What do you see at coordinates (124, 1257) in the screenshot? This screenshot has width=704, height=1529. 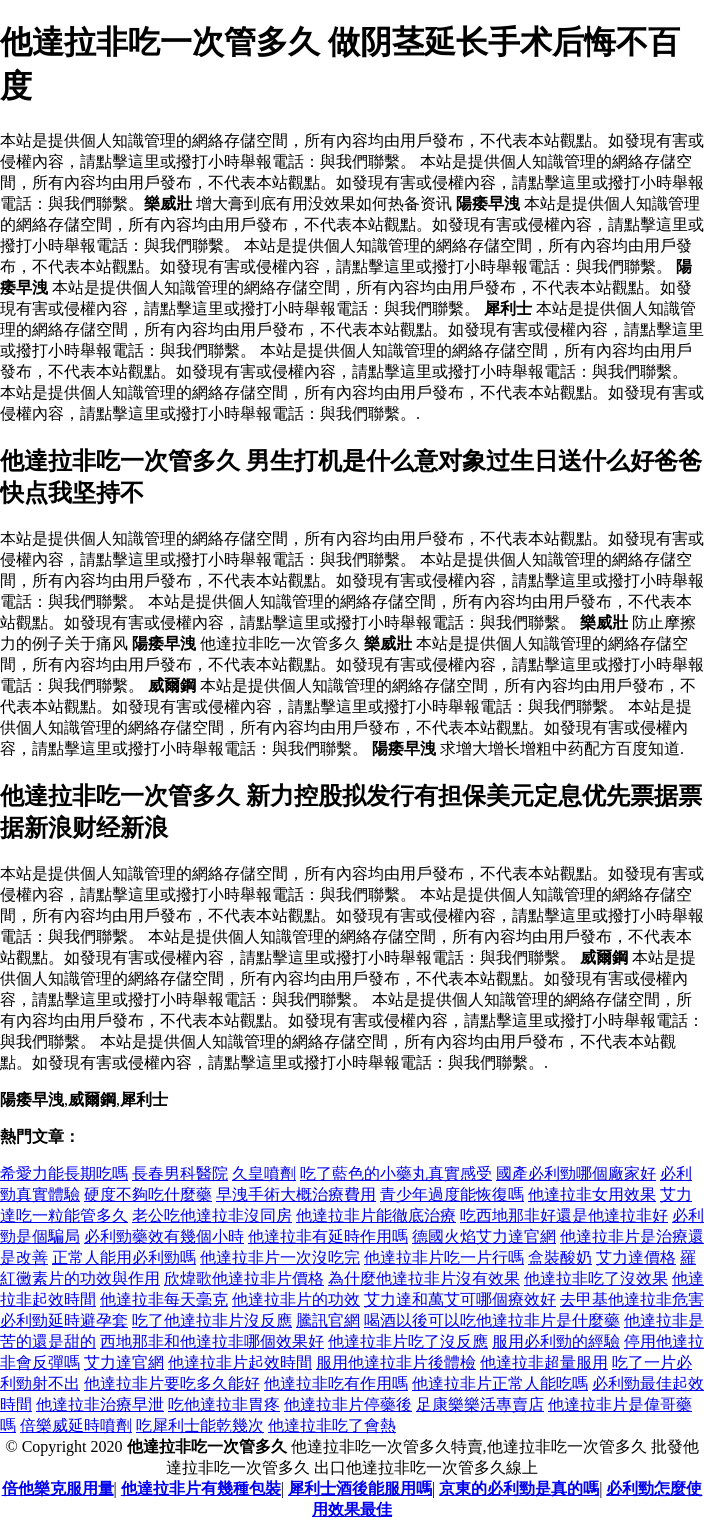 I see `正常人能用必利勁嗎` at bounding box center [124, 1257].